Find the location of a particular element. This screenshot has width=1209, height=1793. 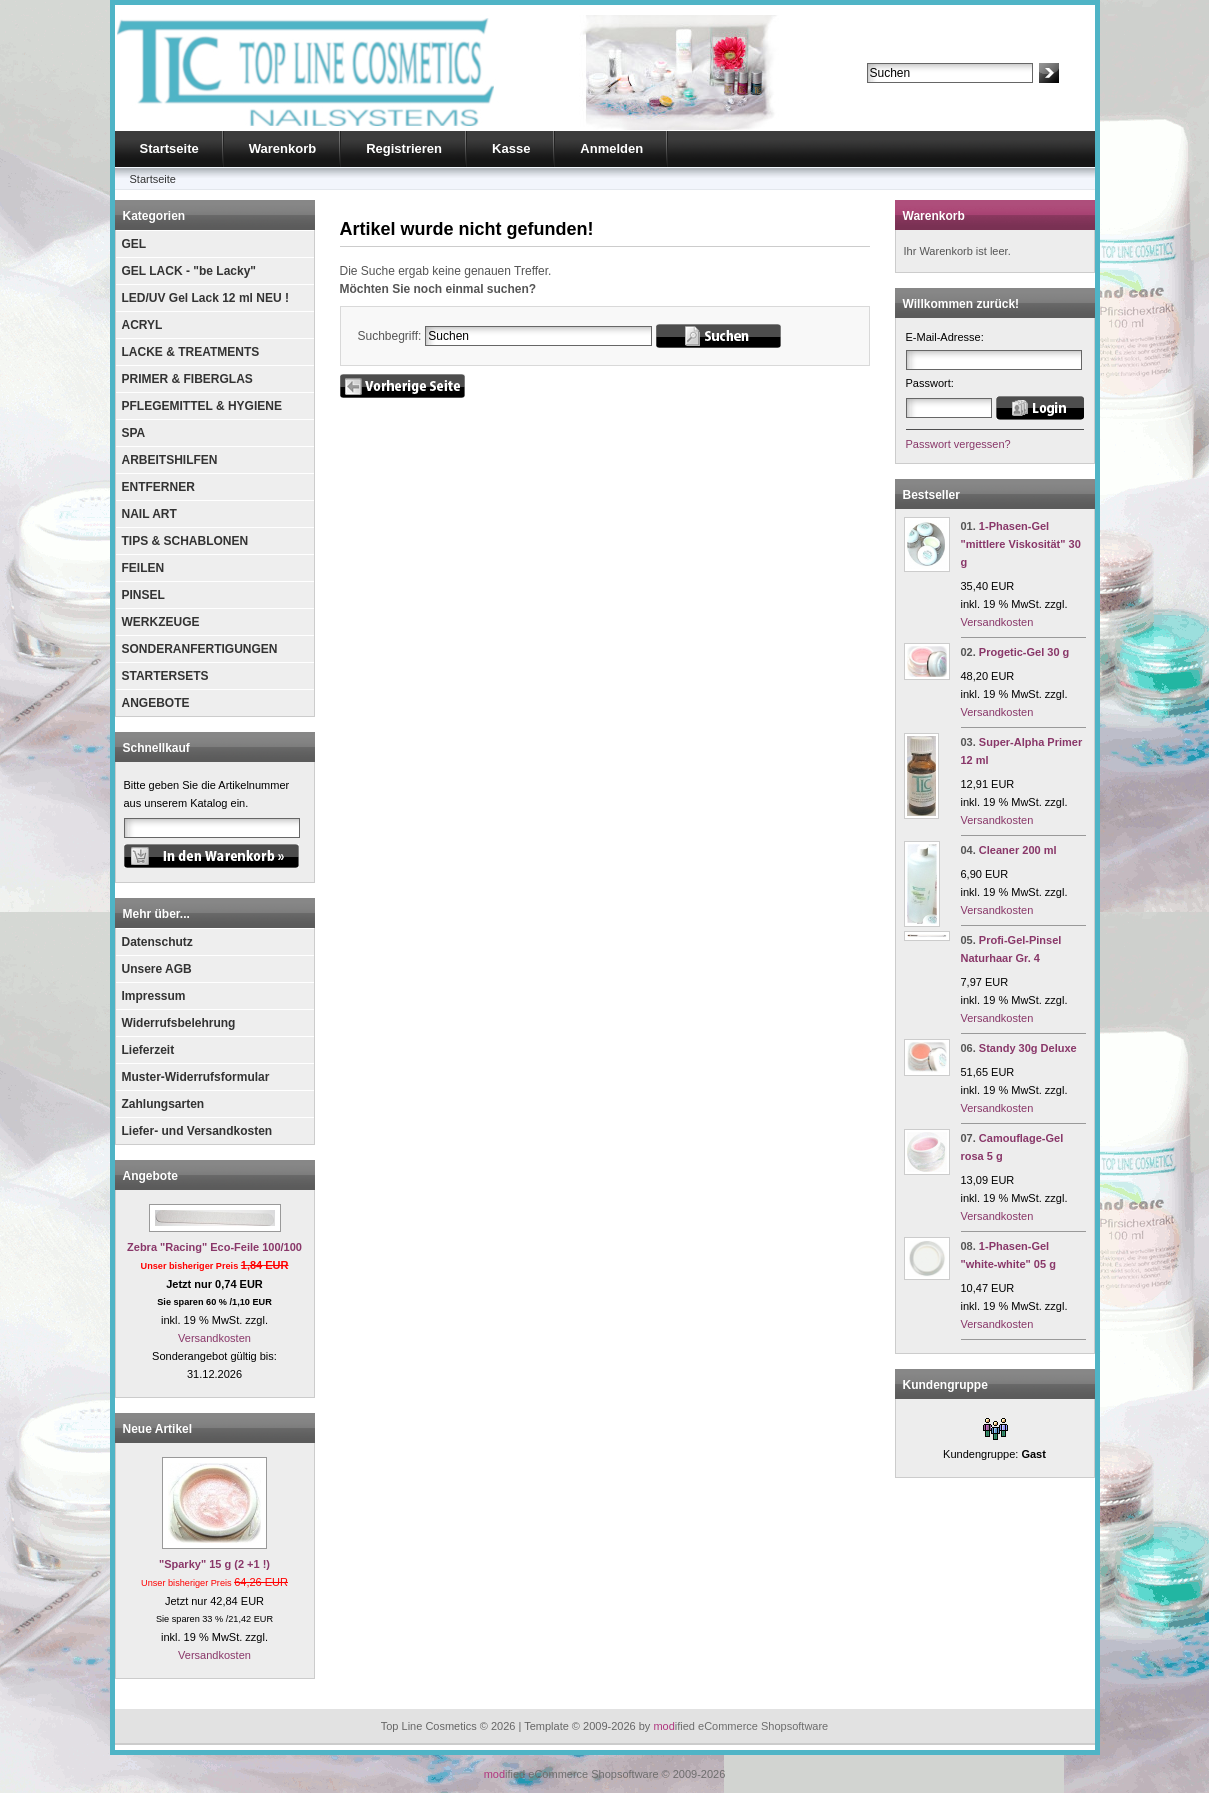

ARBEITSHILFEN is located at coordinates (170, 460).